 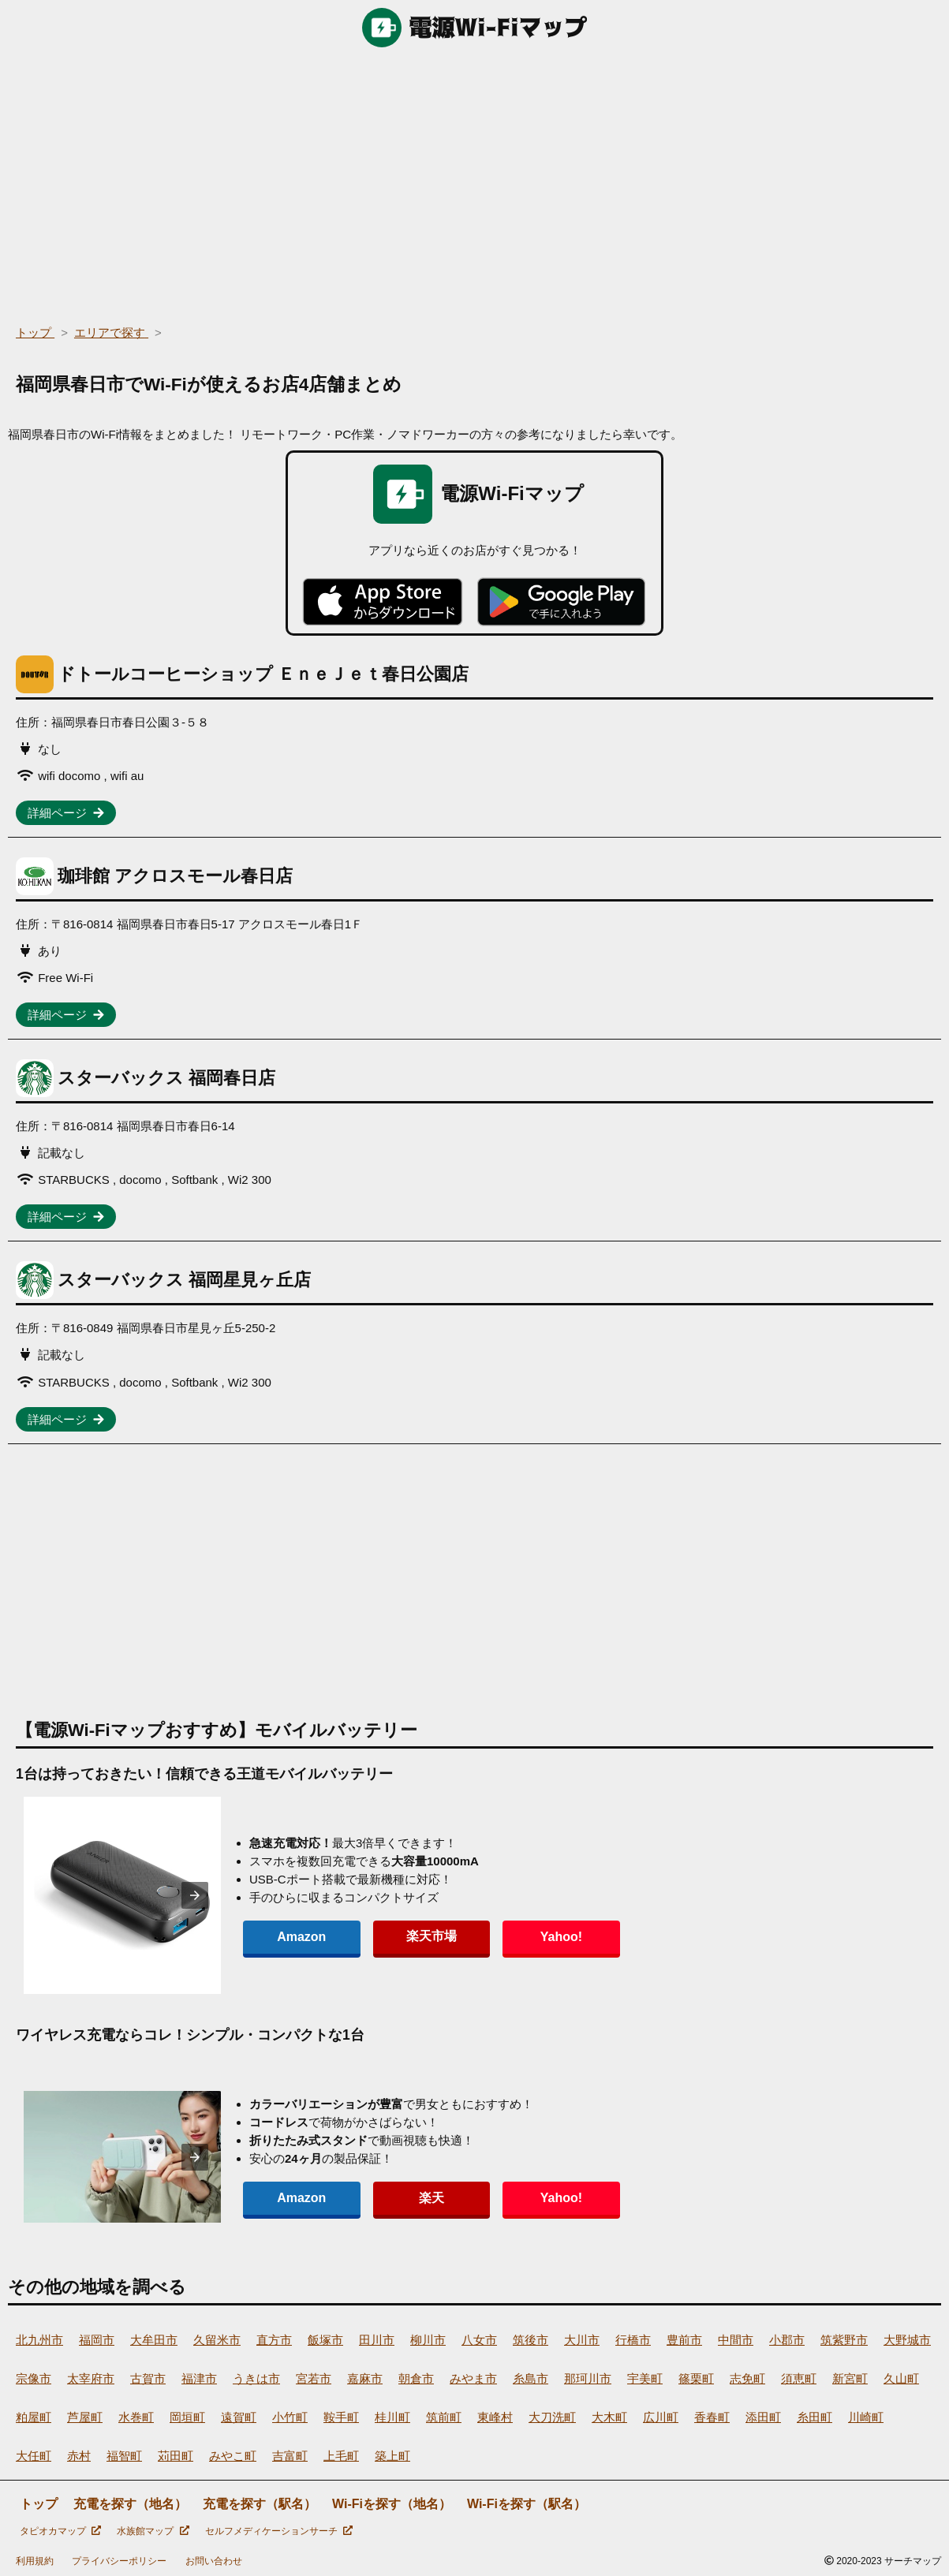 What do you see at coordinates (194, 1895) in the screenshot?
I see `[presentation]` at bounding box center [194, 1895].